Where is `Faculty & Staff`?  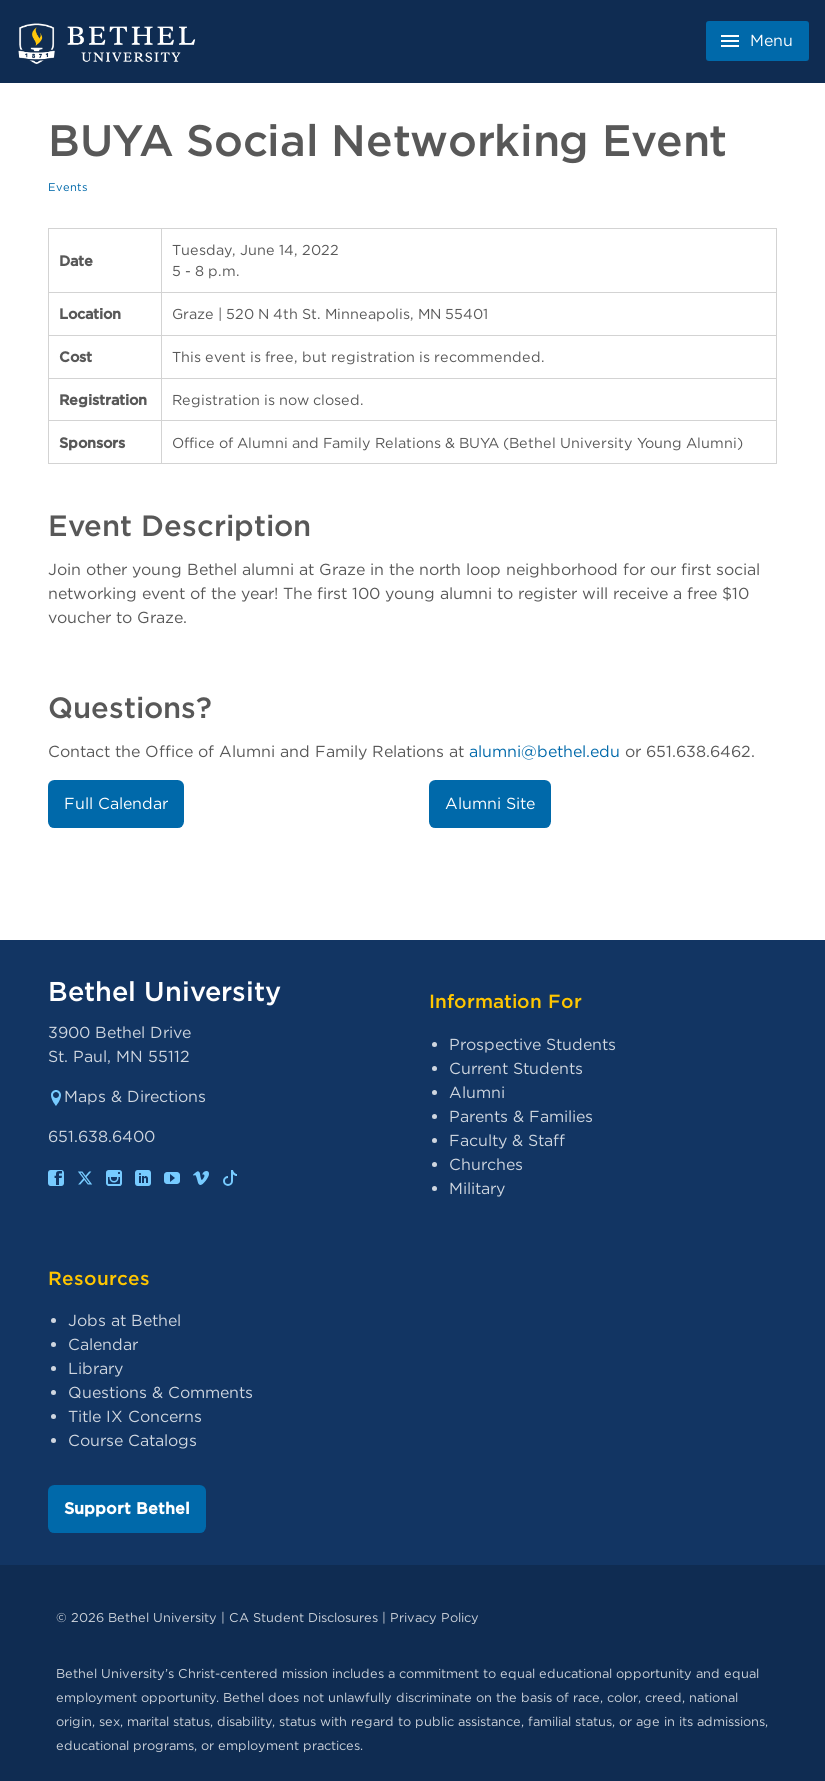 Faculty & Staff is located at coordinates (507, 1140).